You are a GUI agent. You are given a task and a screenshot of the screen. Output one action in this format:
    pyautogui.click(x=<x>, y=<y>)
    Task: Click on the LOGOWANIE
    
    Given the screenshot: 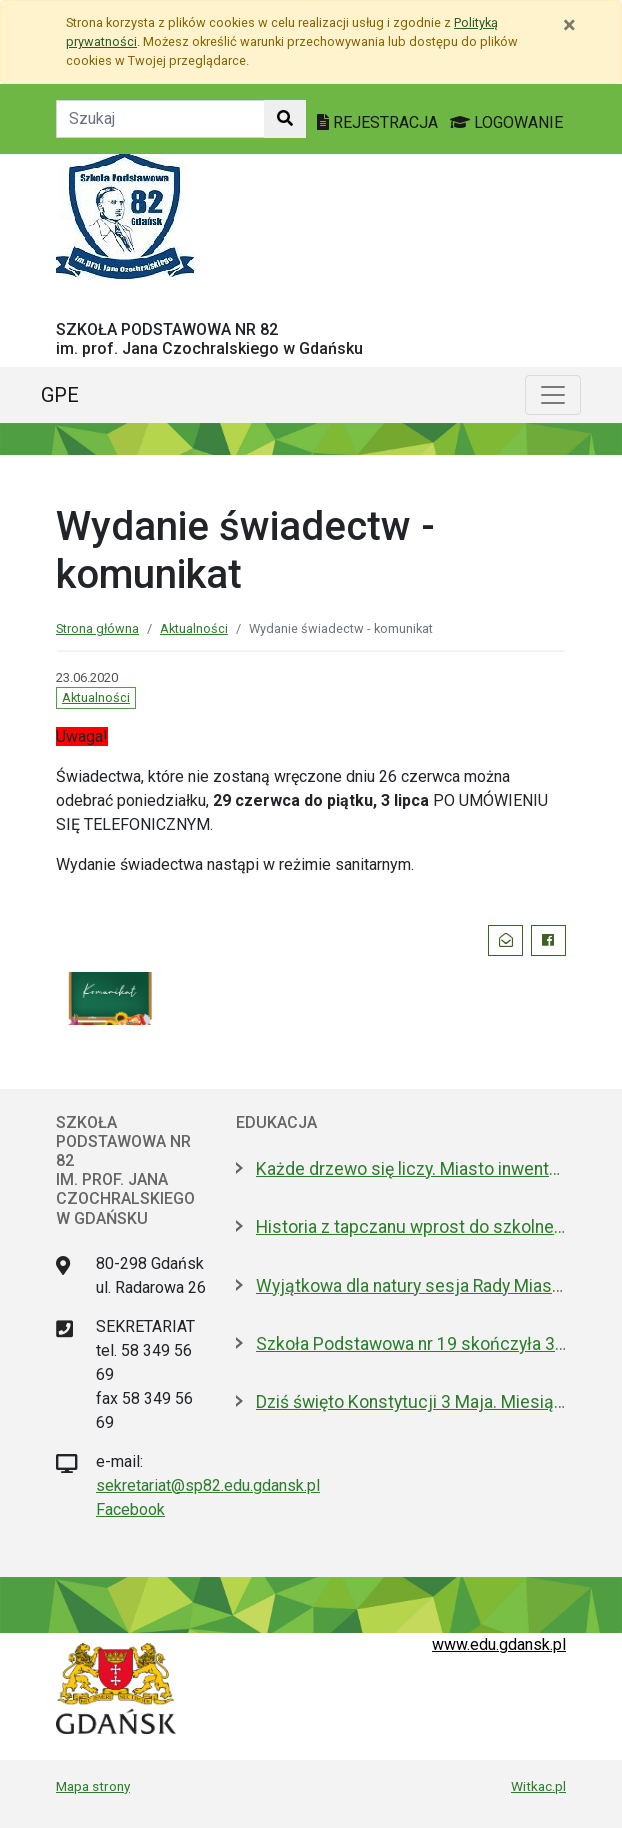 What is the action you would take?
    pyautogui.click(x=506, y=122)
    